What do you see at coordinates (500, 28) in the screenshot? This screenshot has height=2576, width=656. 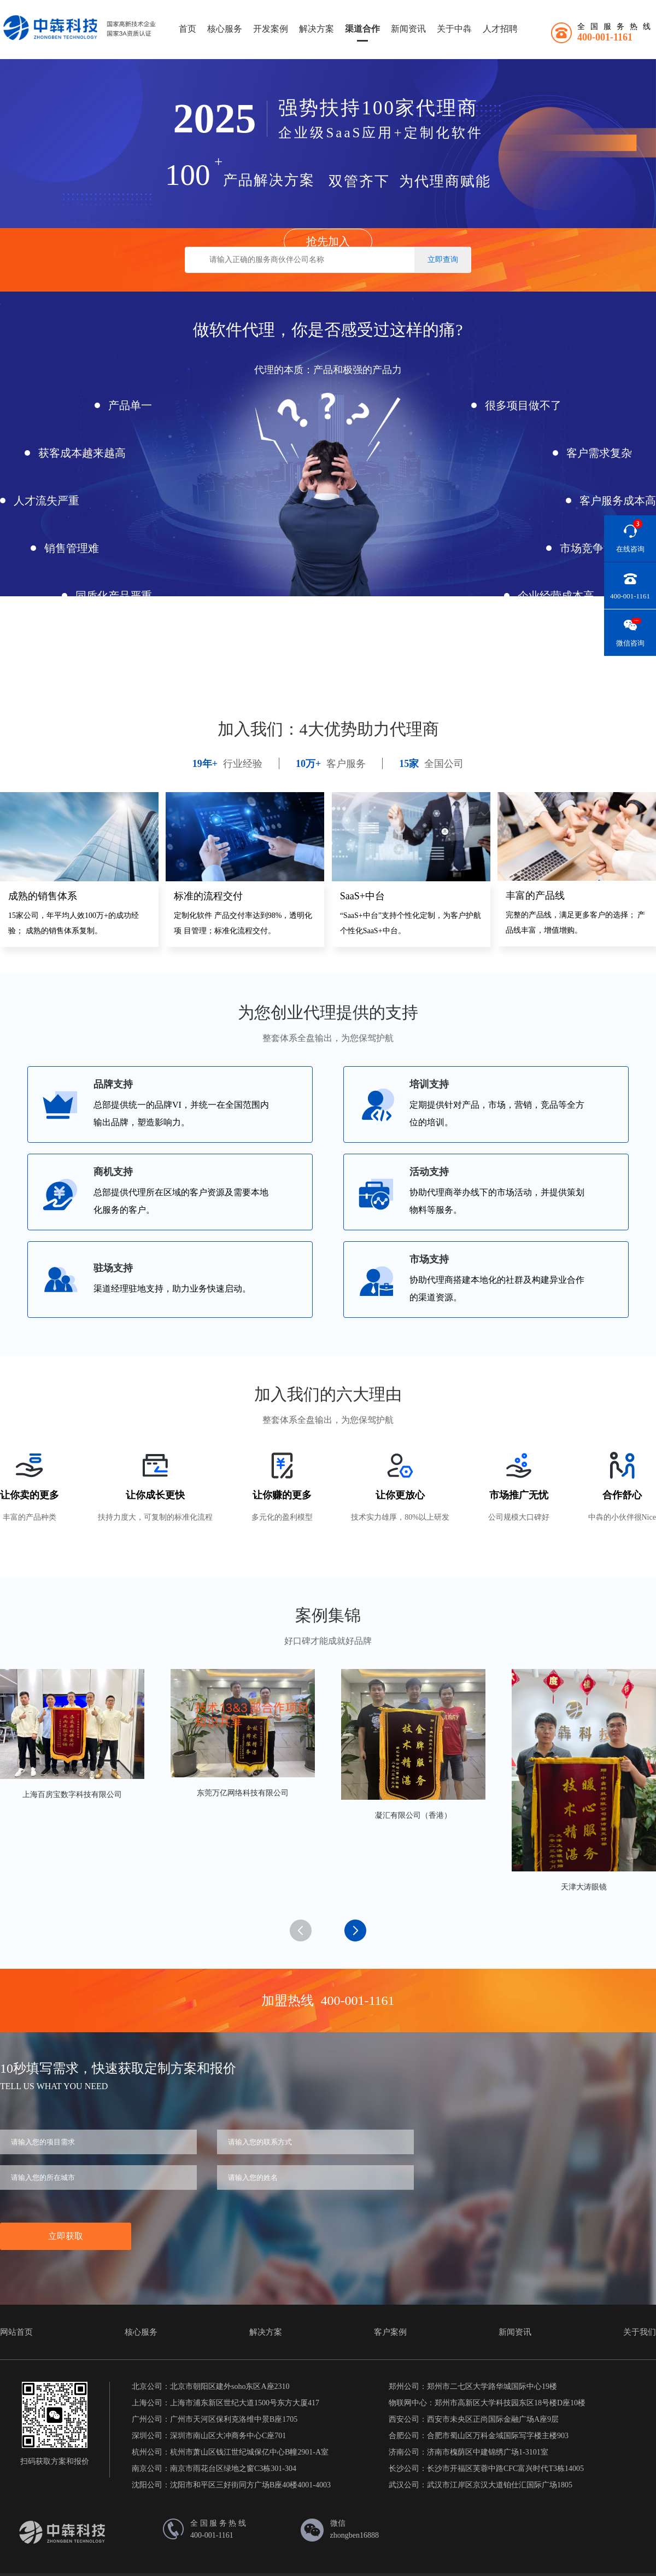 I see `人才招聘` at bounding box center [500, 28].